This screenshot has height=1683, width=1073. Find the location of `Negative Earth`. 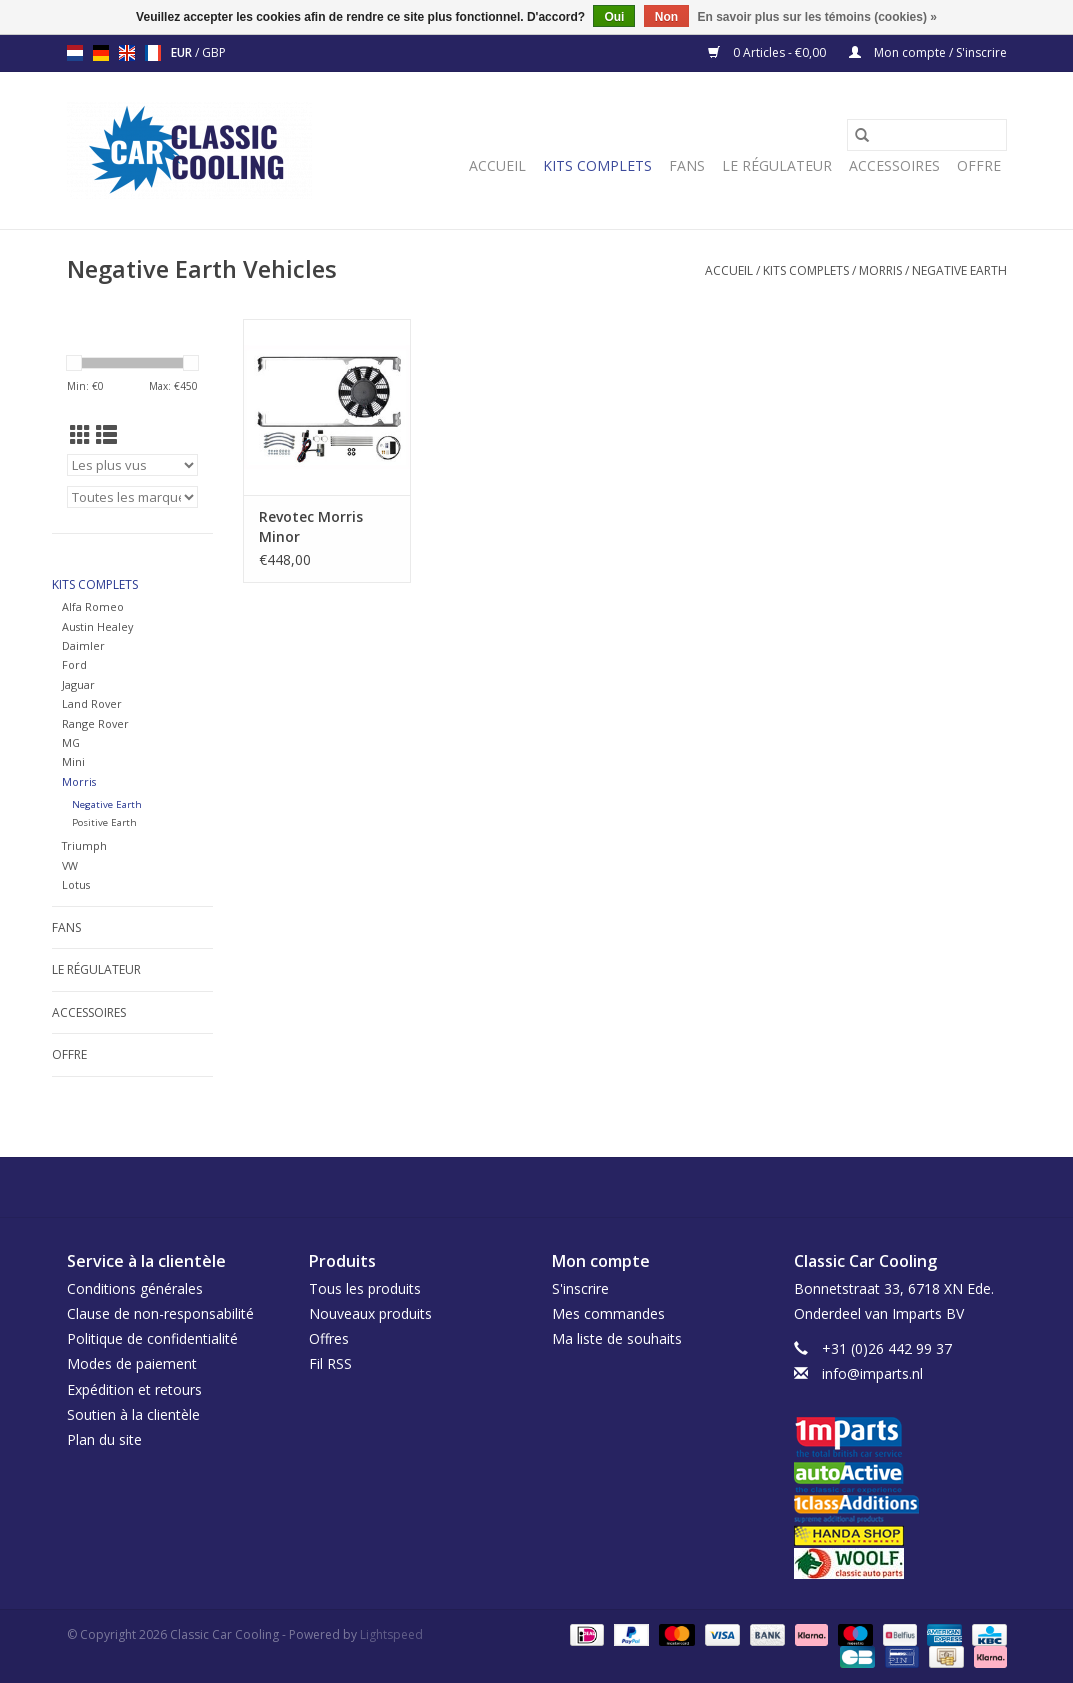

Negative Earth is located at coordinates (959, 270).